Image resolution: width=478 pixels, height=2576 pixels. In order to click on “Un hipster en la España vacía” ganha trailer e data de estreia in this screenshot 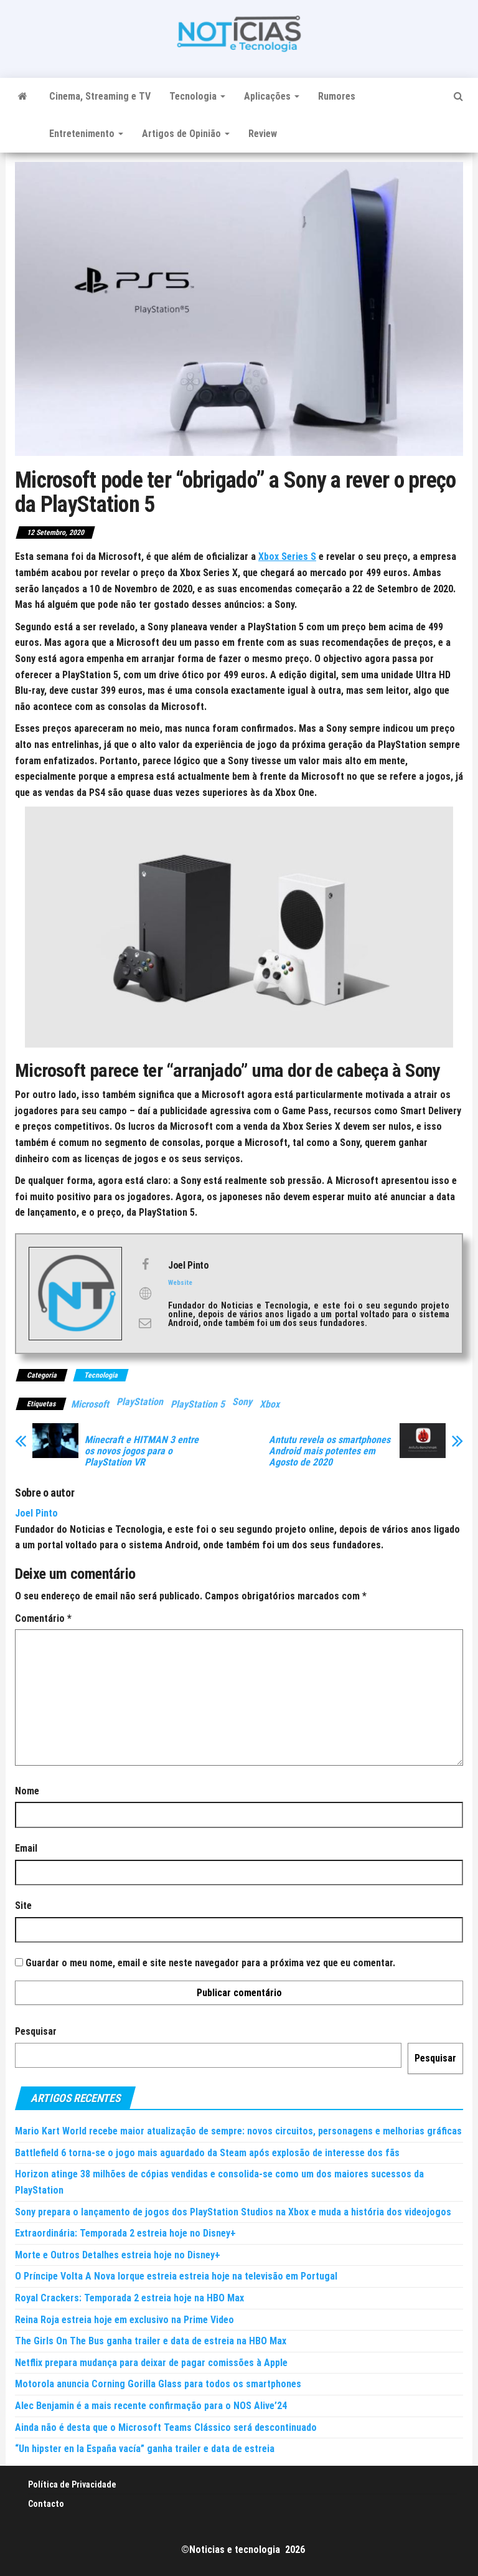, I will do `click(144, 2449)`.